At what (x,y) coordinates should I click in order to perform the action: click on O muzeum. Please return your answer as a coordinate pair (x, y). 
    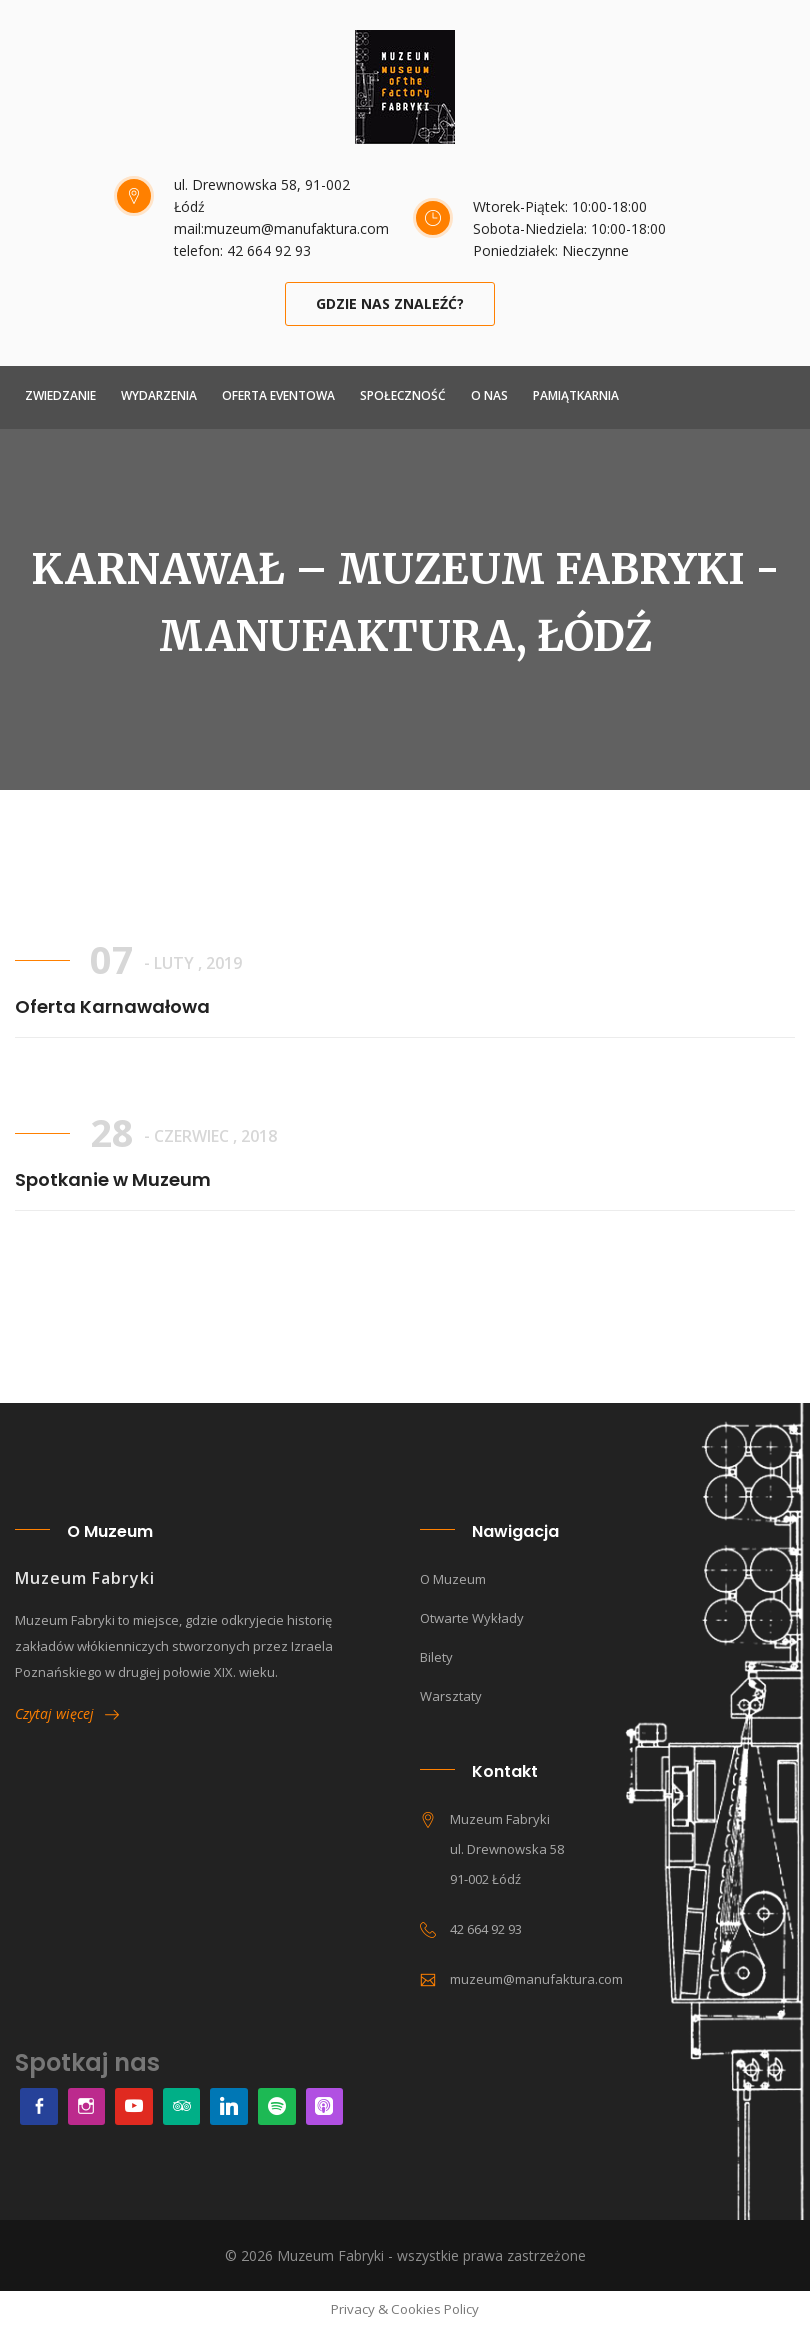
    Looking at the image, I should click on (453, 1579).